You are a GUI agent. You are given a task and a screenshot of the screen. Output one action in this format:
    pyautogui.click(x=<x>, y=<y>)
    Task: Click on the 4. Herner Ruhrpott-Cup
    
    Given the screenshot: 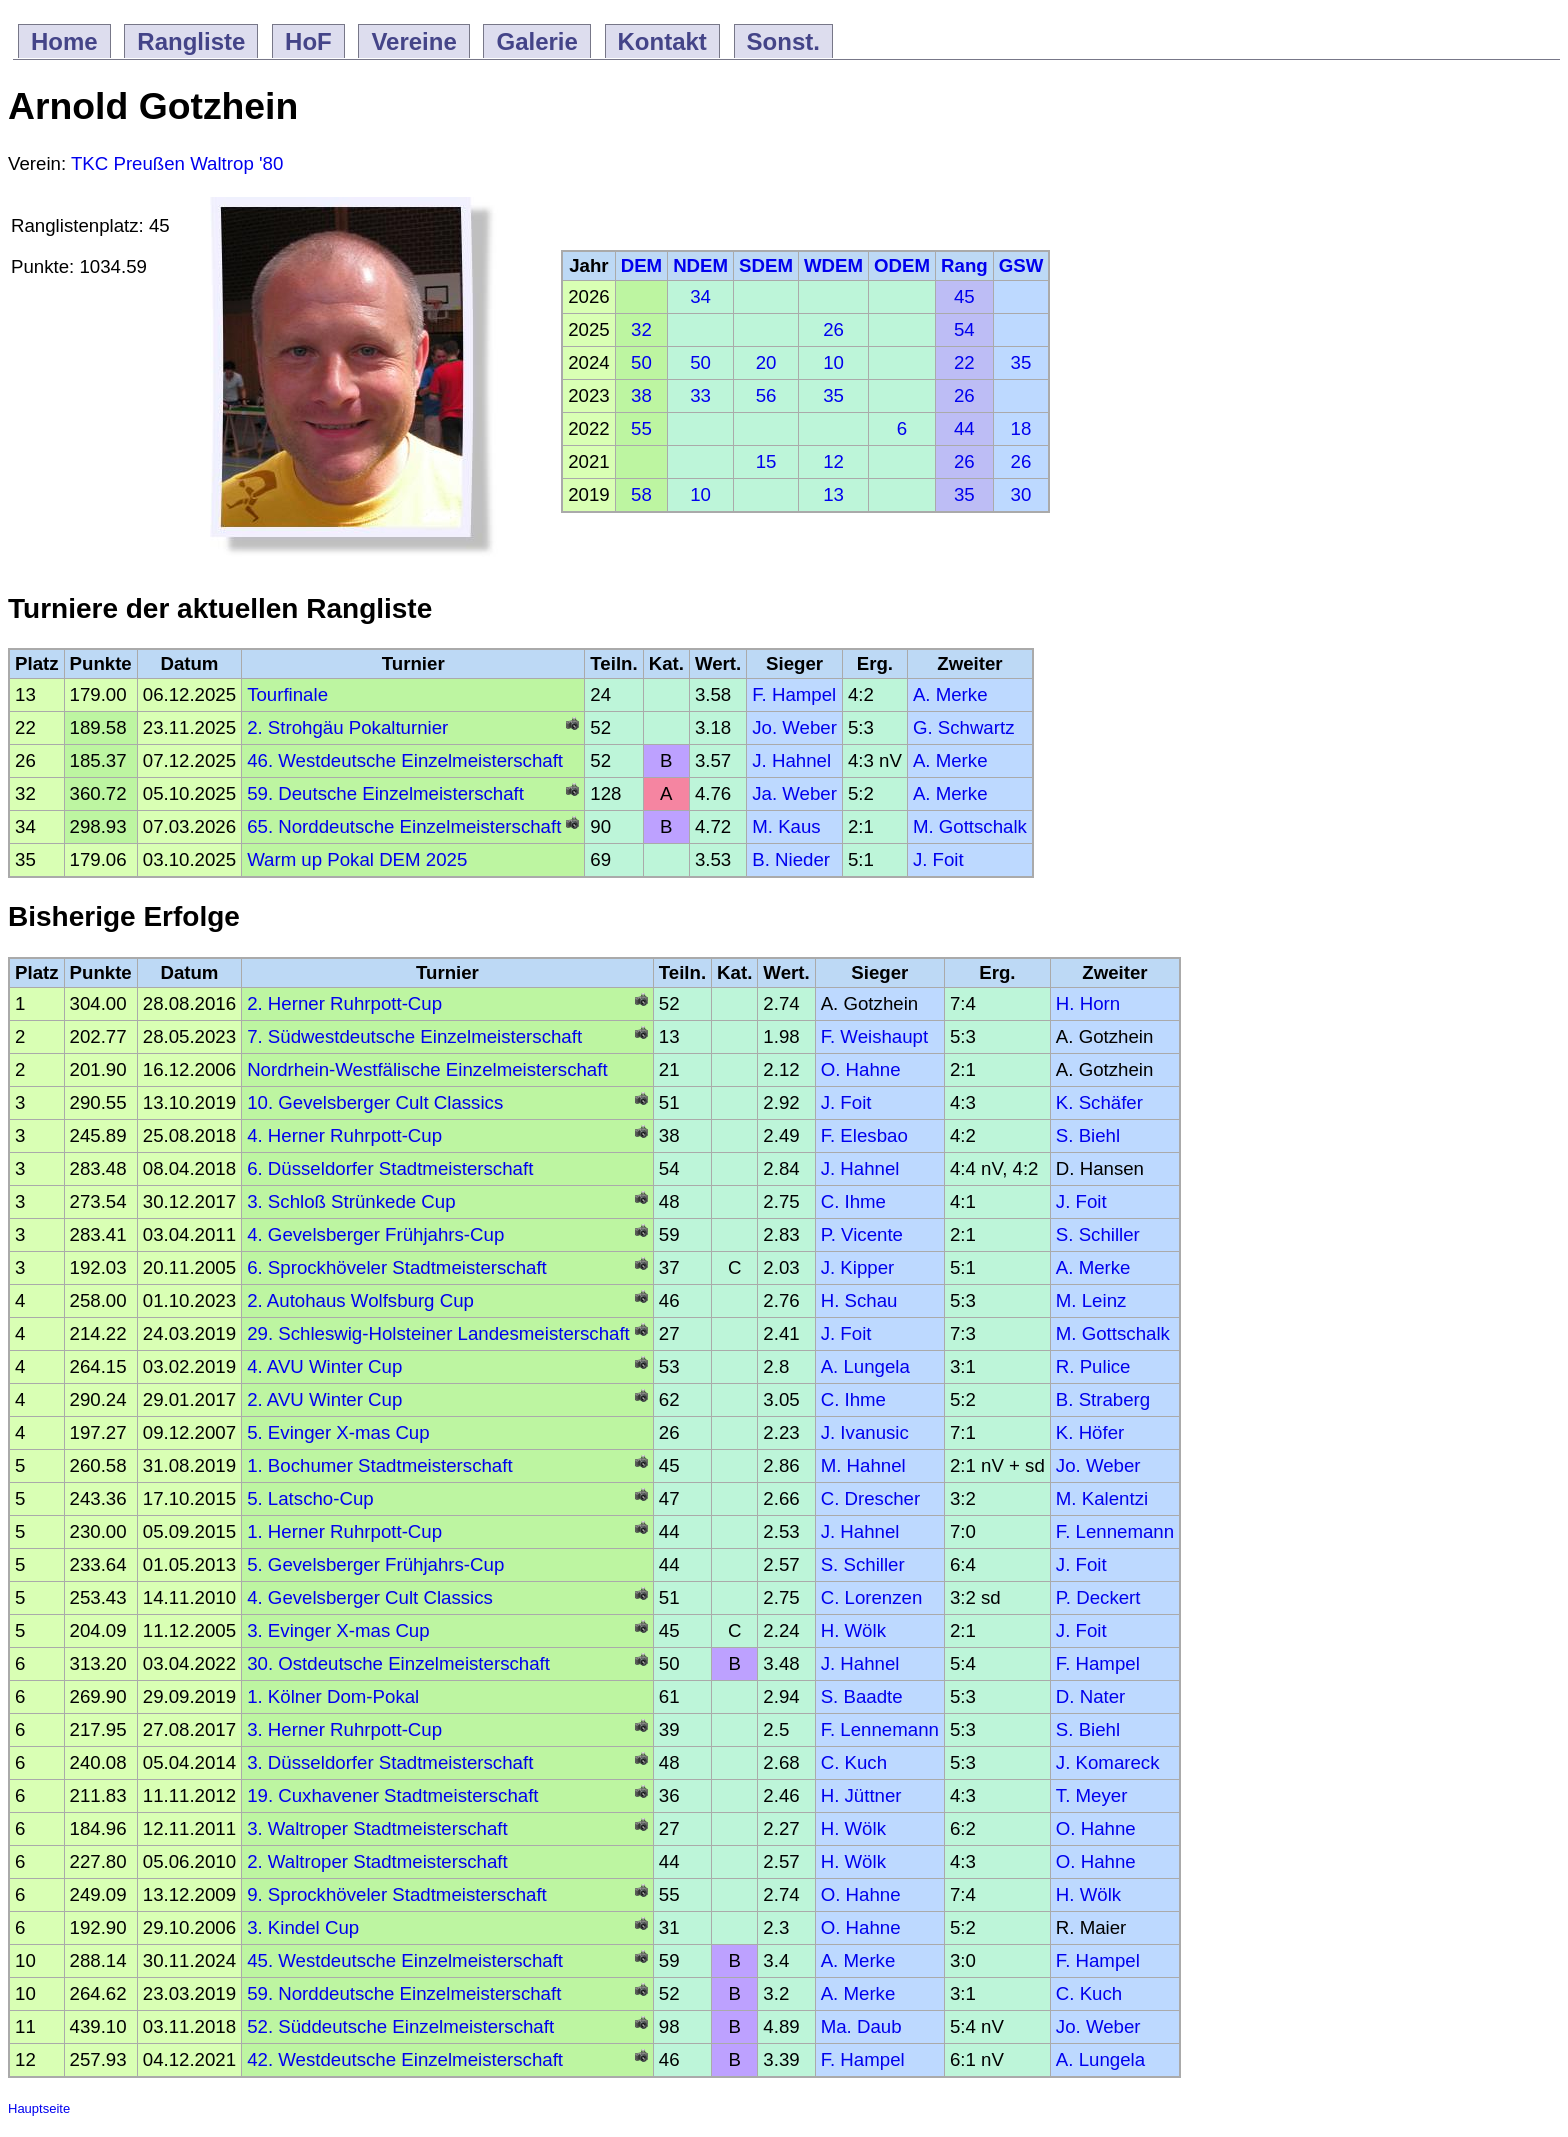 What is the action you would take?
    pyautogui.click(x=344, y=1135)
    